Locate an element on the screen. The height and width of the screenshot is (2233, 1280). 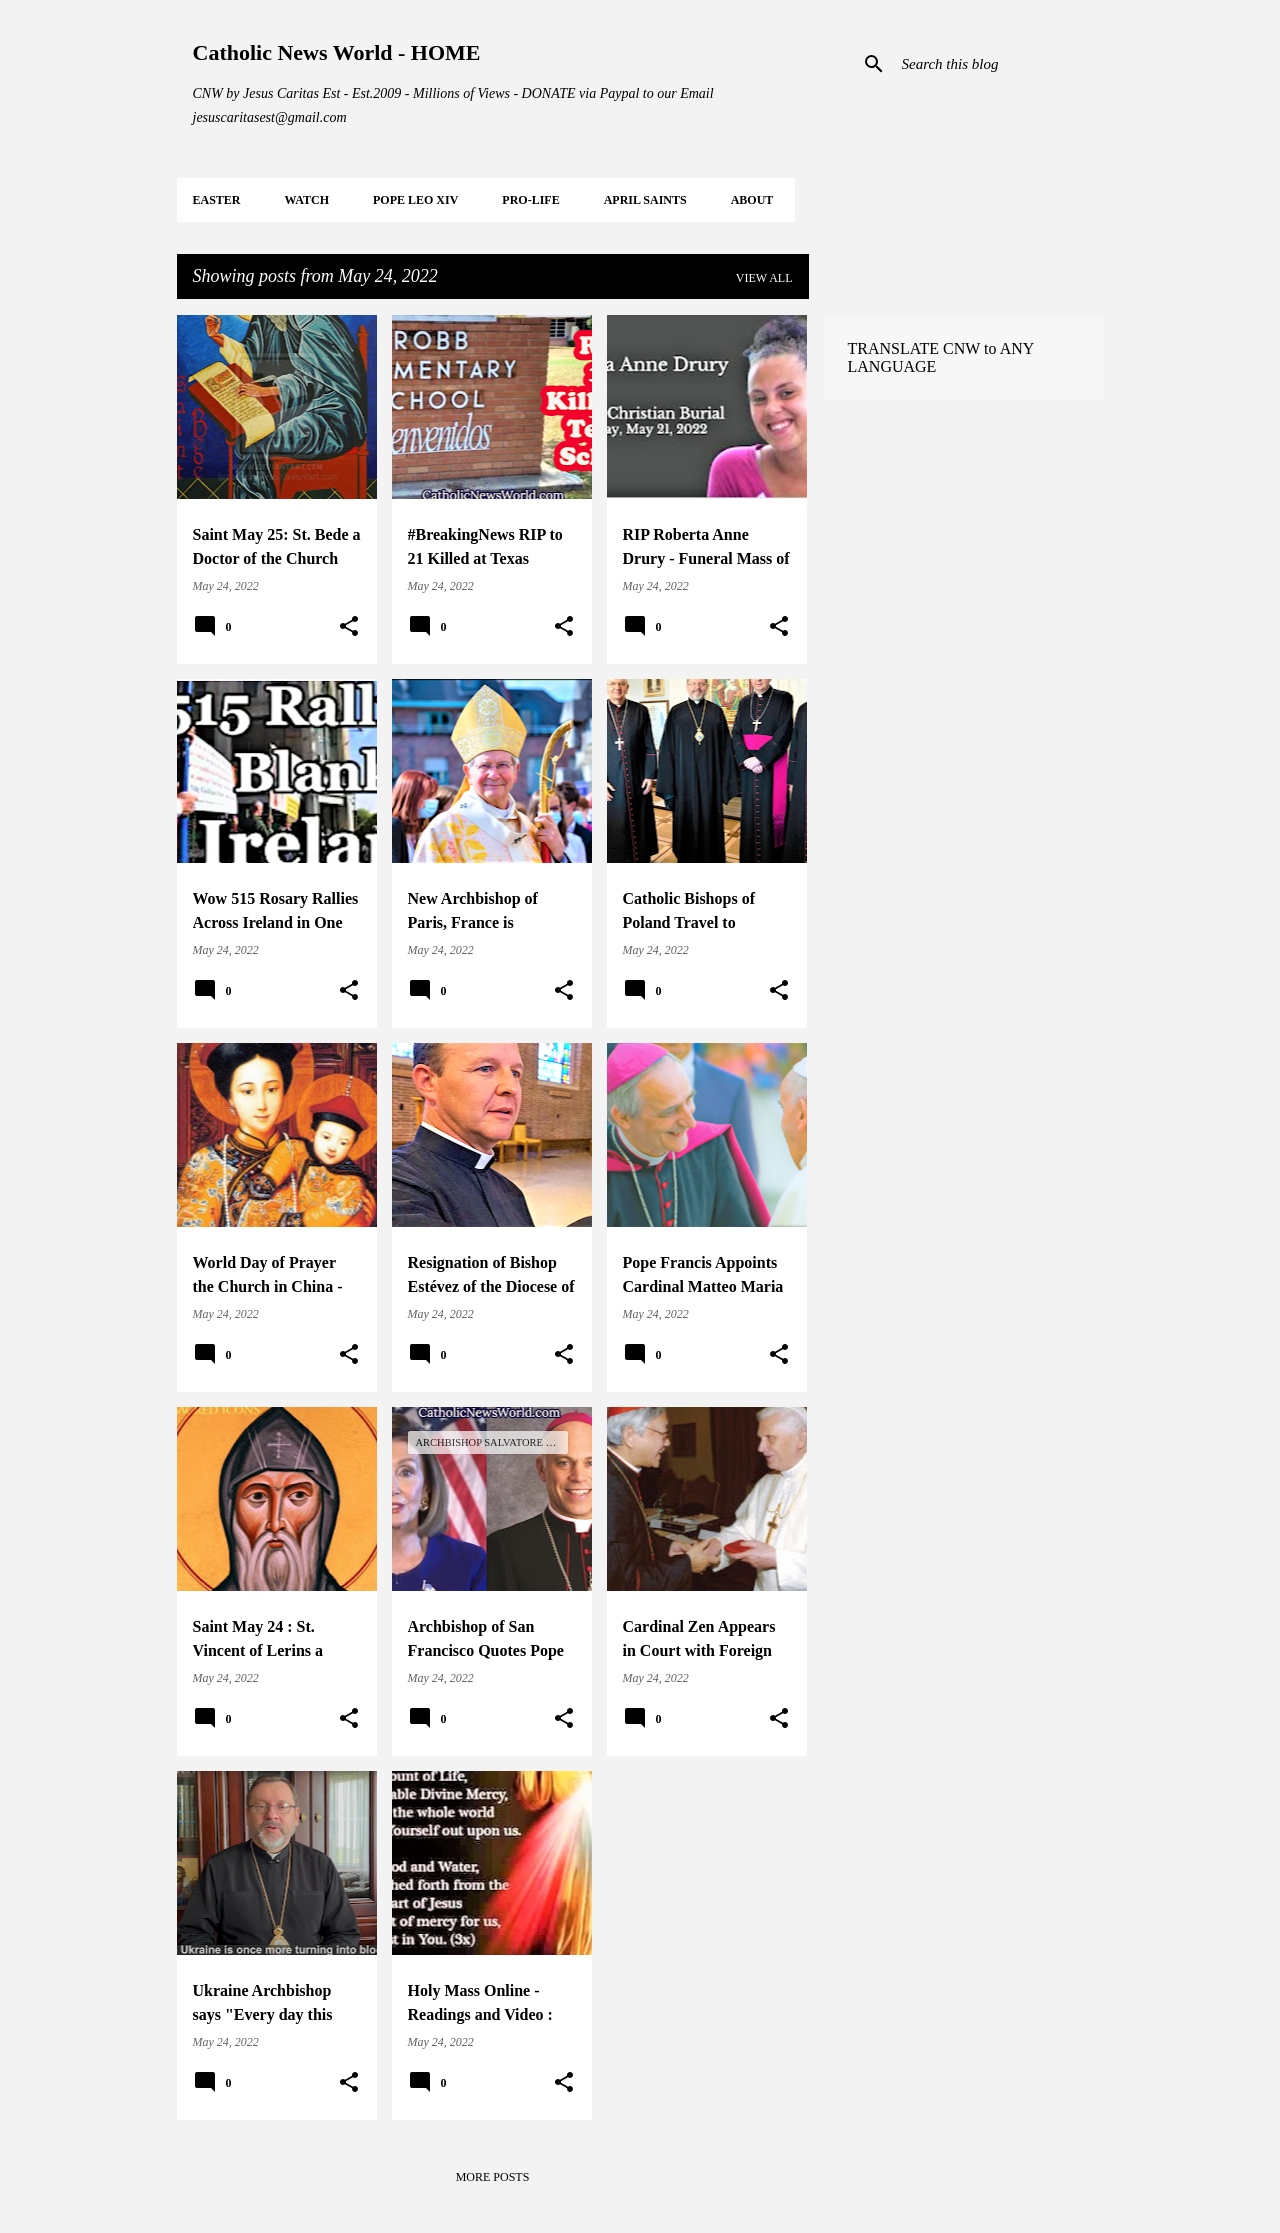
[Search this blog] is located at coordinates (999, 64).